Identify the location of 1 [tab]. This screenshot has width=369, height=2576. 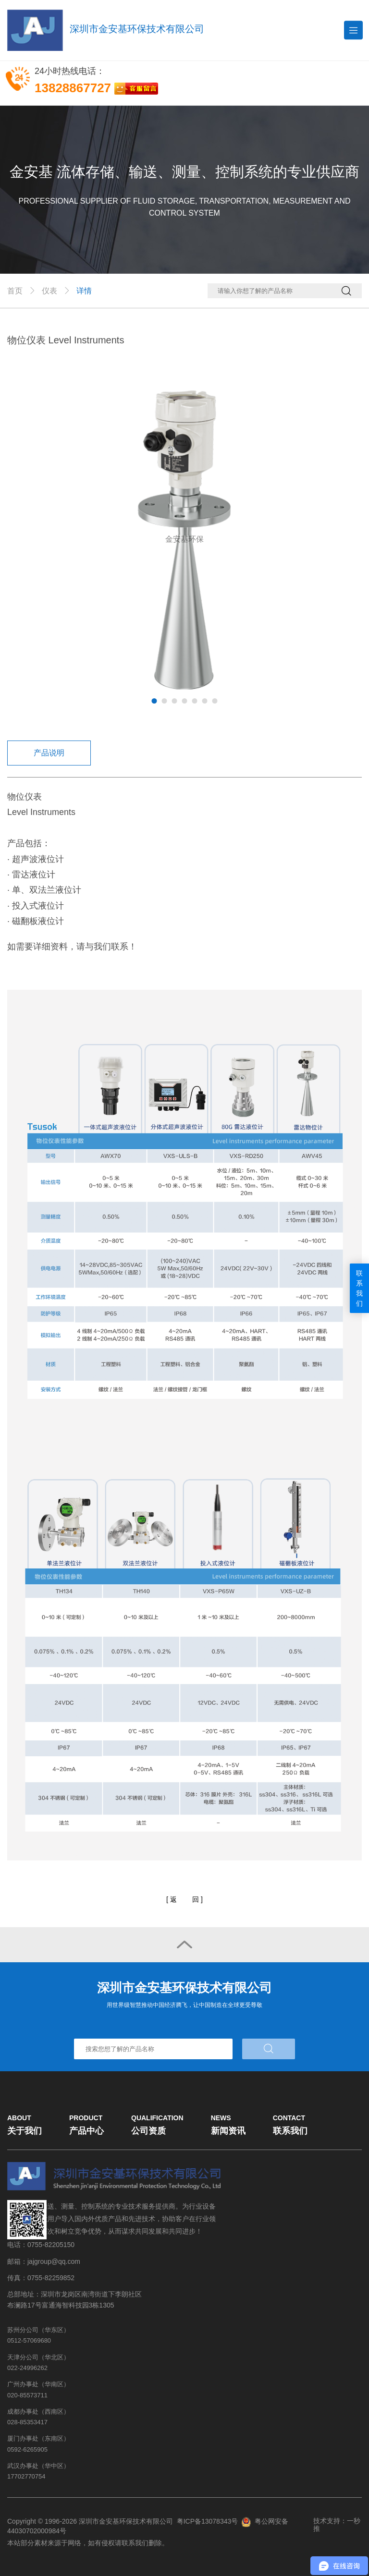
(154, 701).